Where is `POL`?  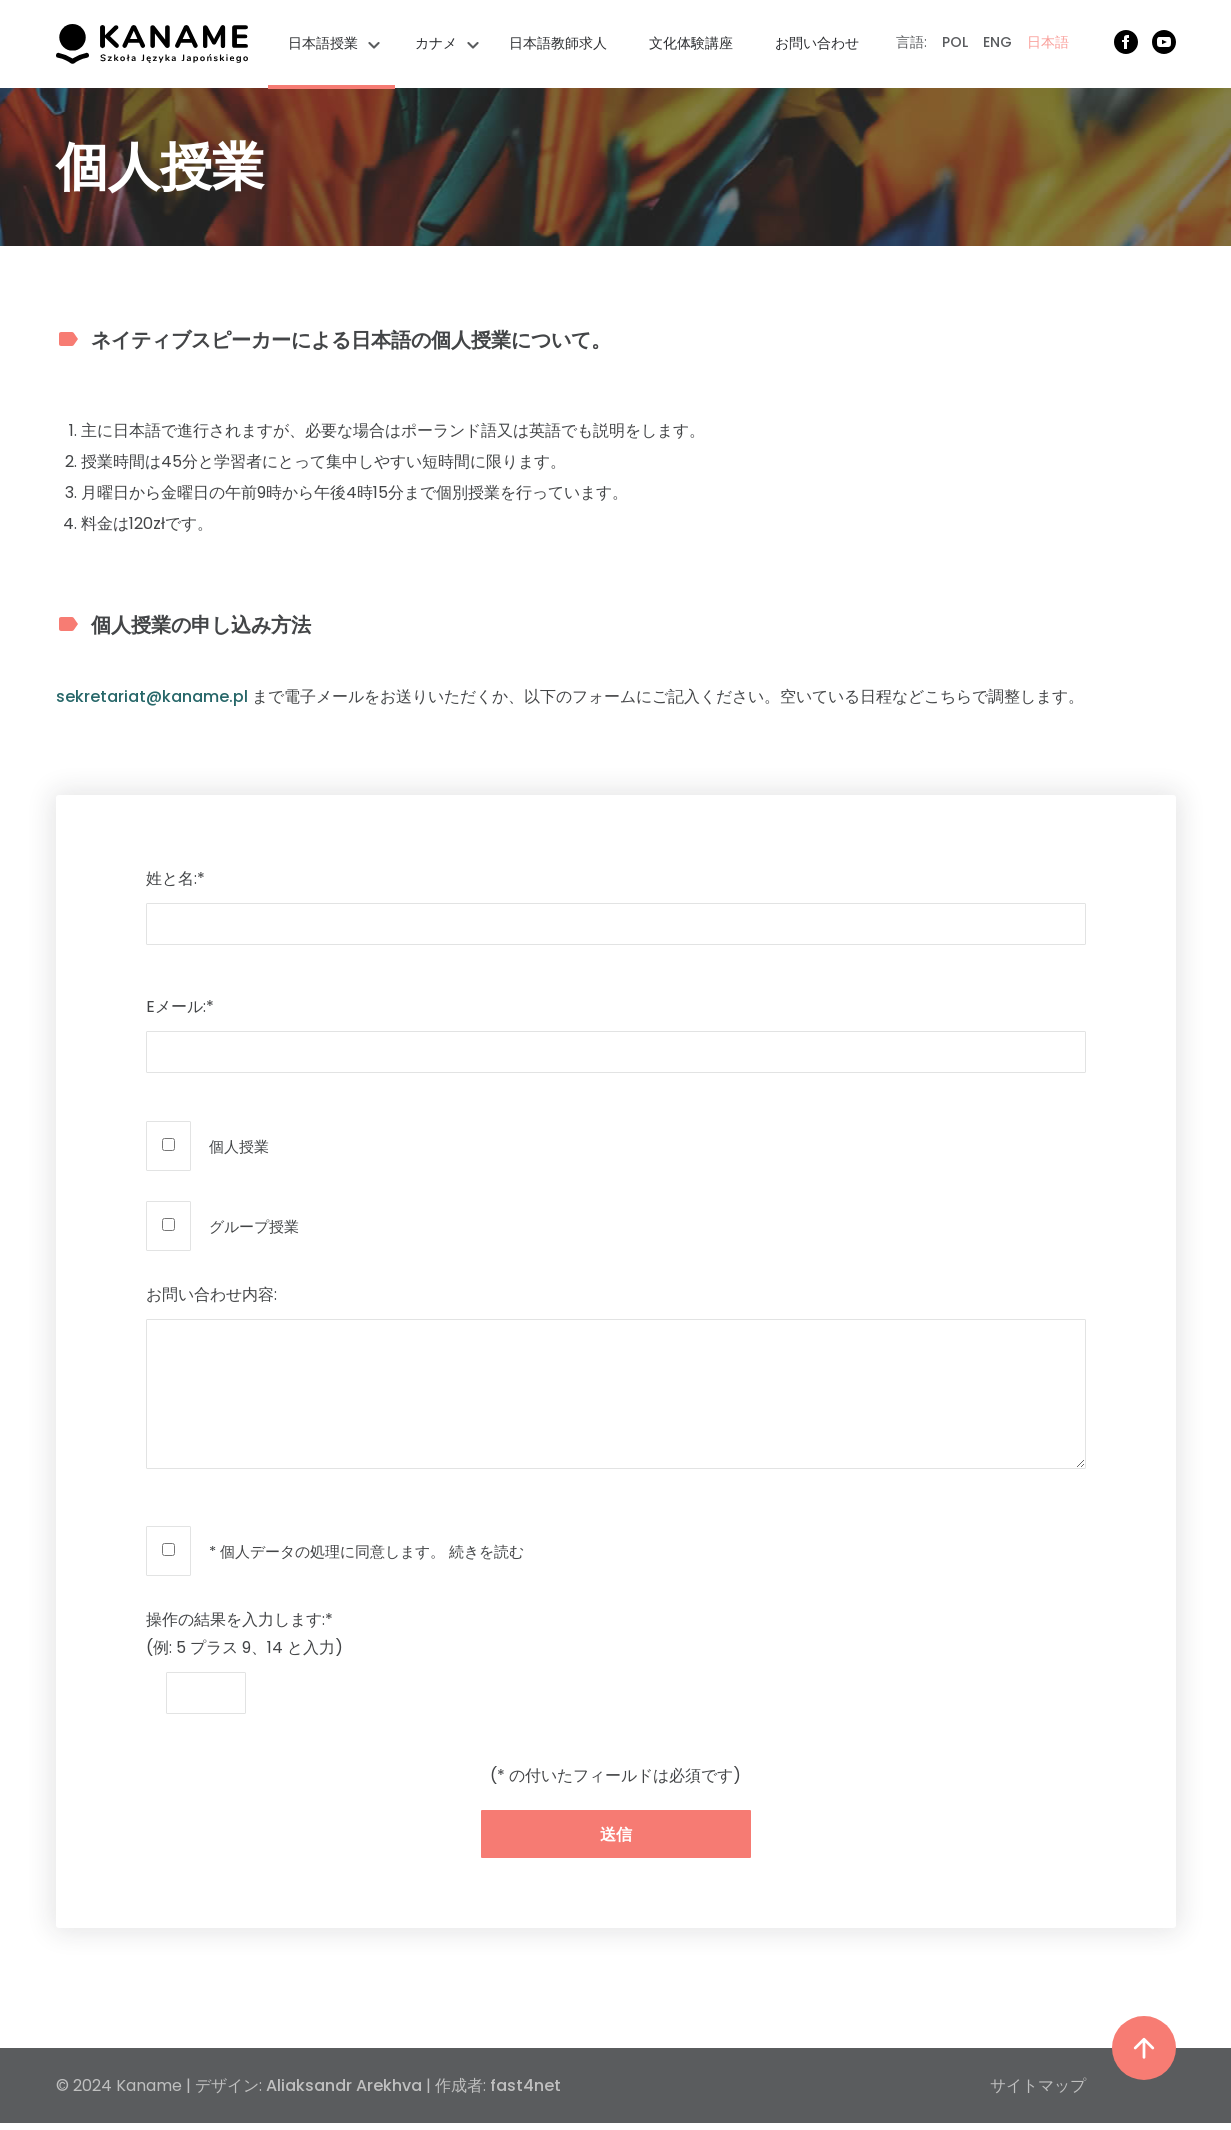 POL is located at coordinates (955, 42).